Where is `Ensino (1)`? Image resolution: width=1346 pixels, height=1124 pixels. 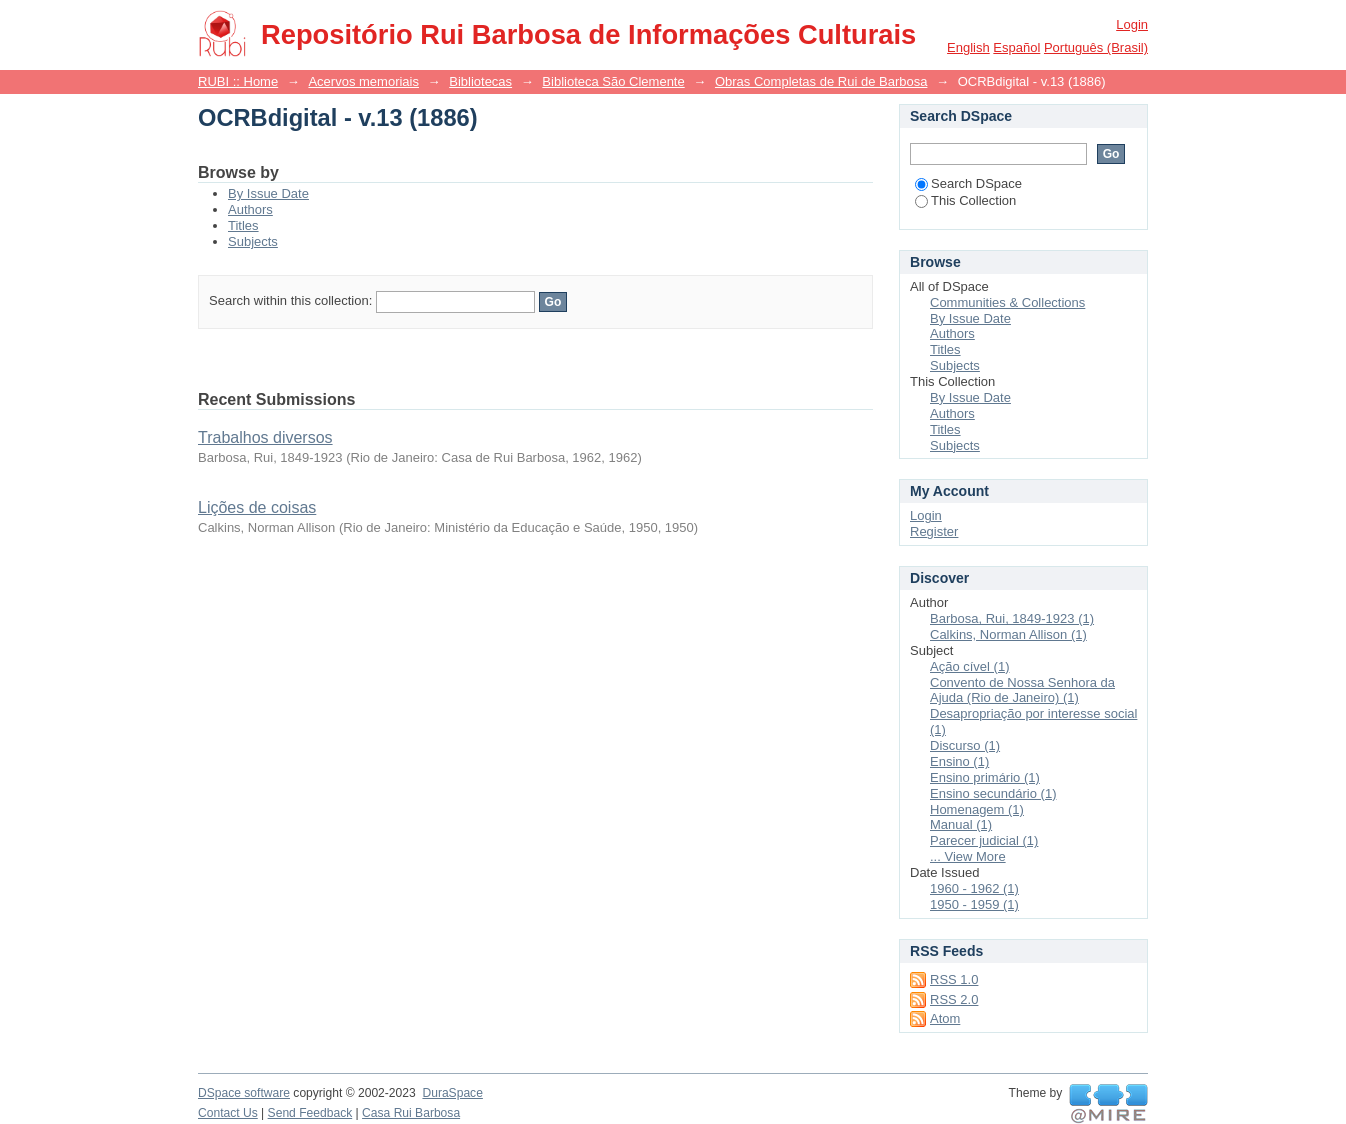
Ensino (1) is located at coordinates (959, 761).